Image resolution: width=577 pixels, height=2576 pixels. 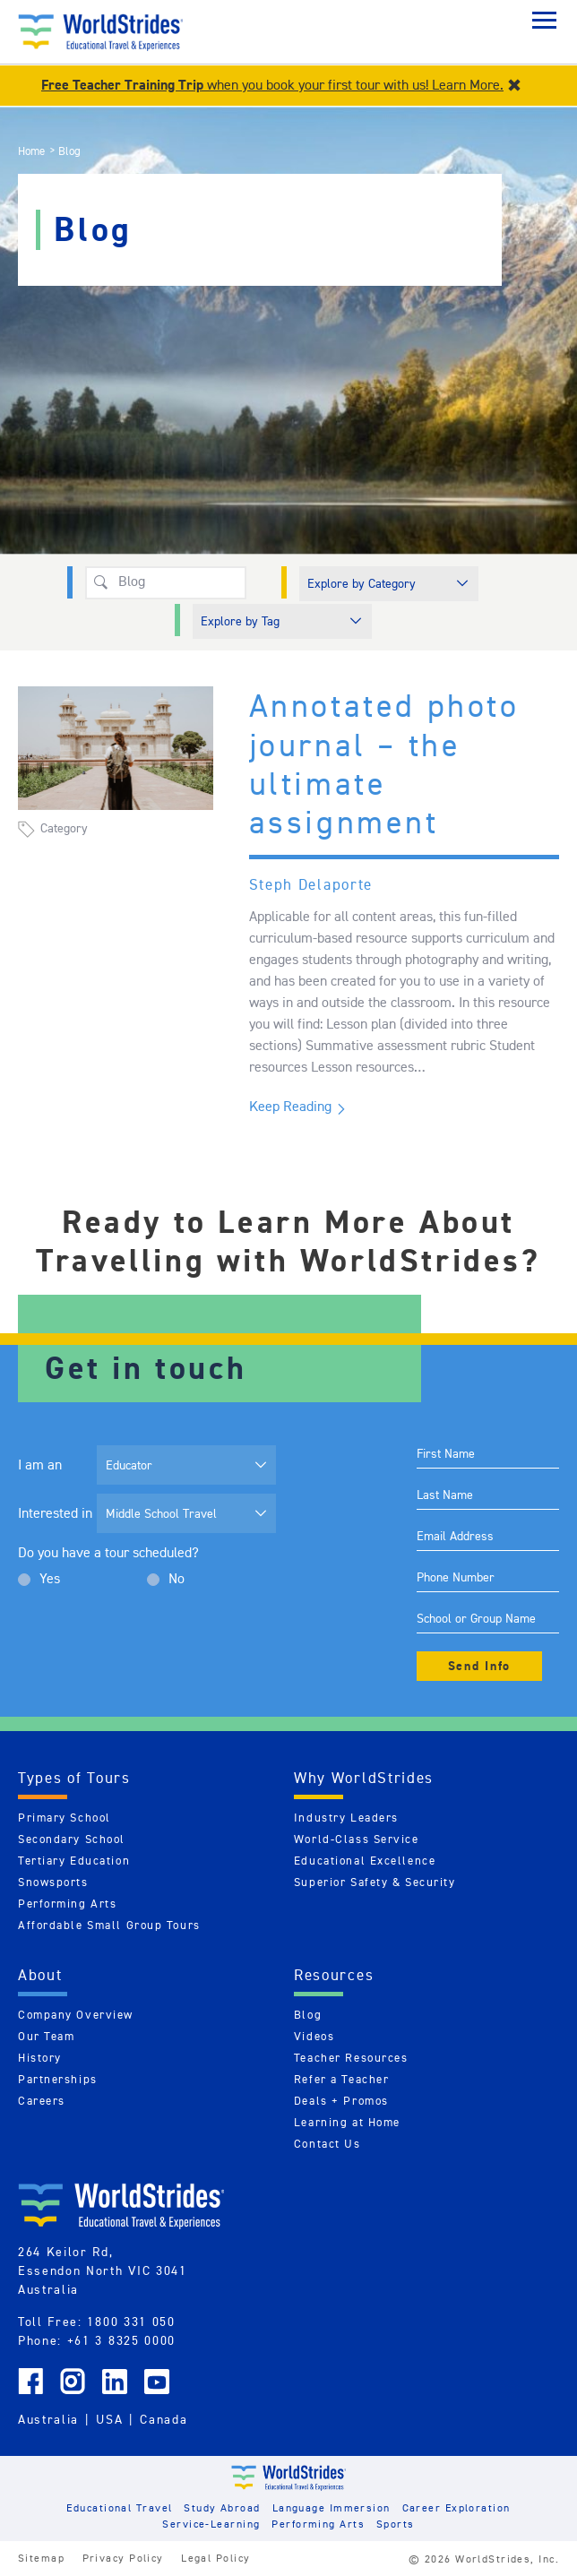 I want to click on Sports, so click(x=395, y=2523).